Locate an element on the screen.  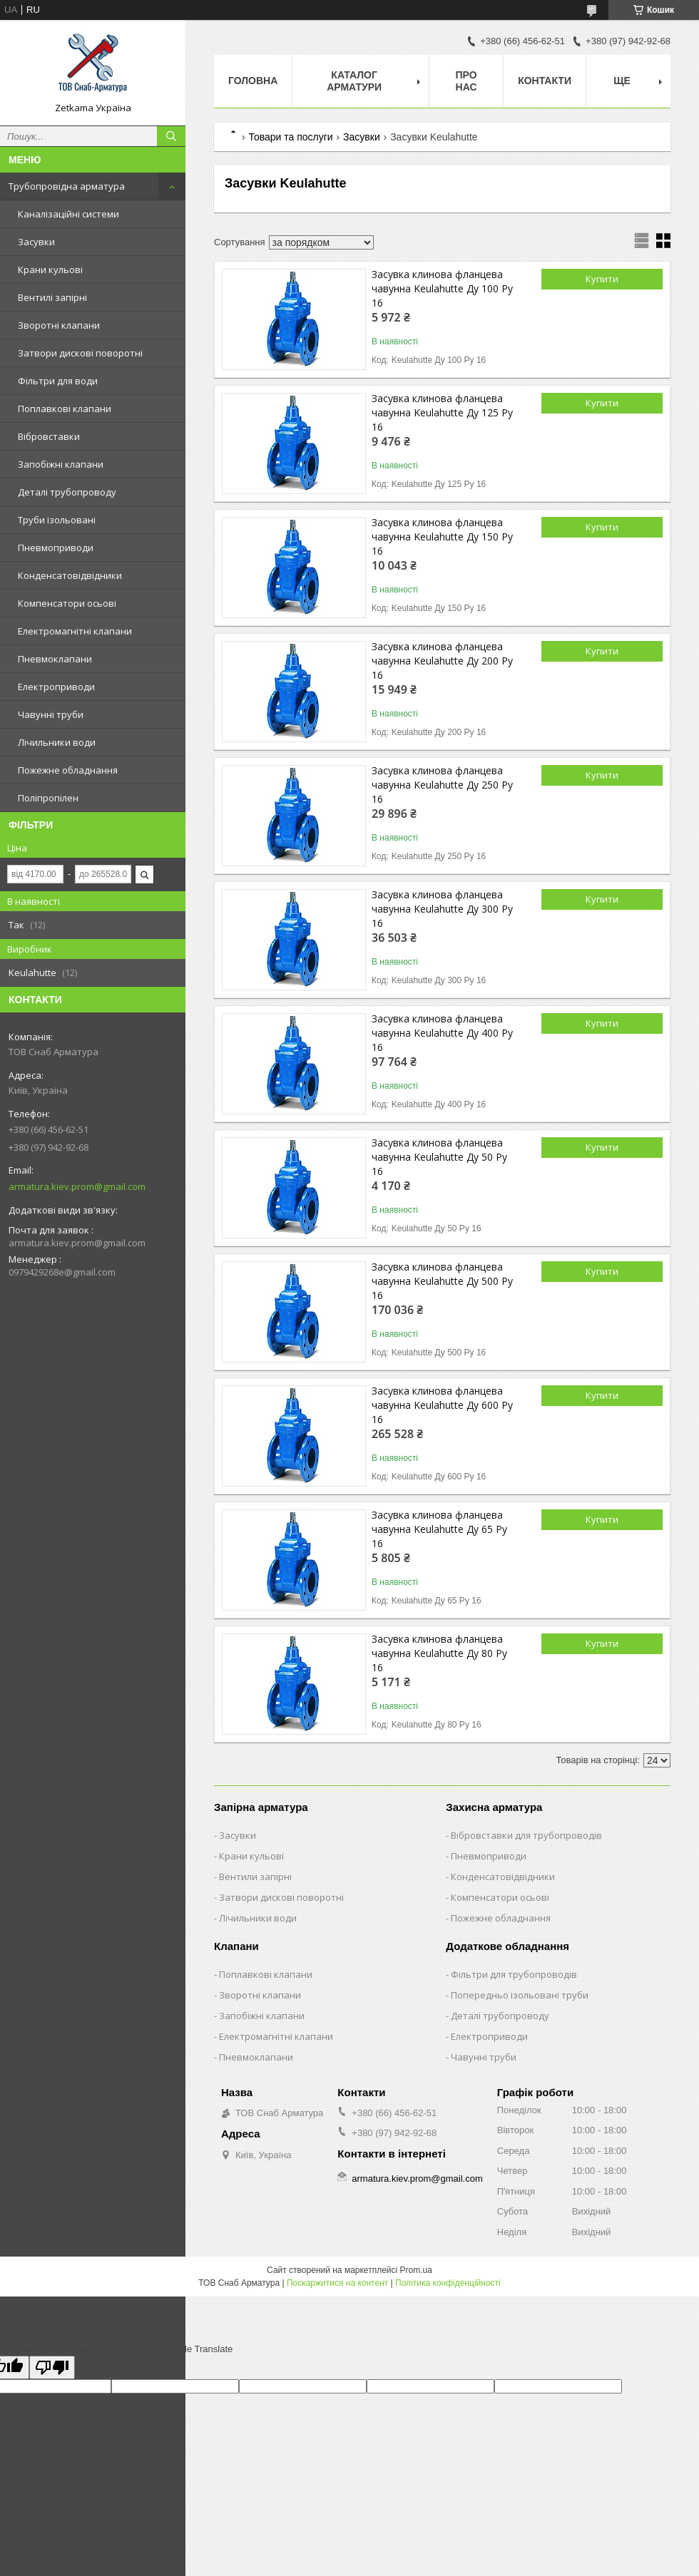
Пожежне обладнання is located at coordinates (68, 770).